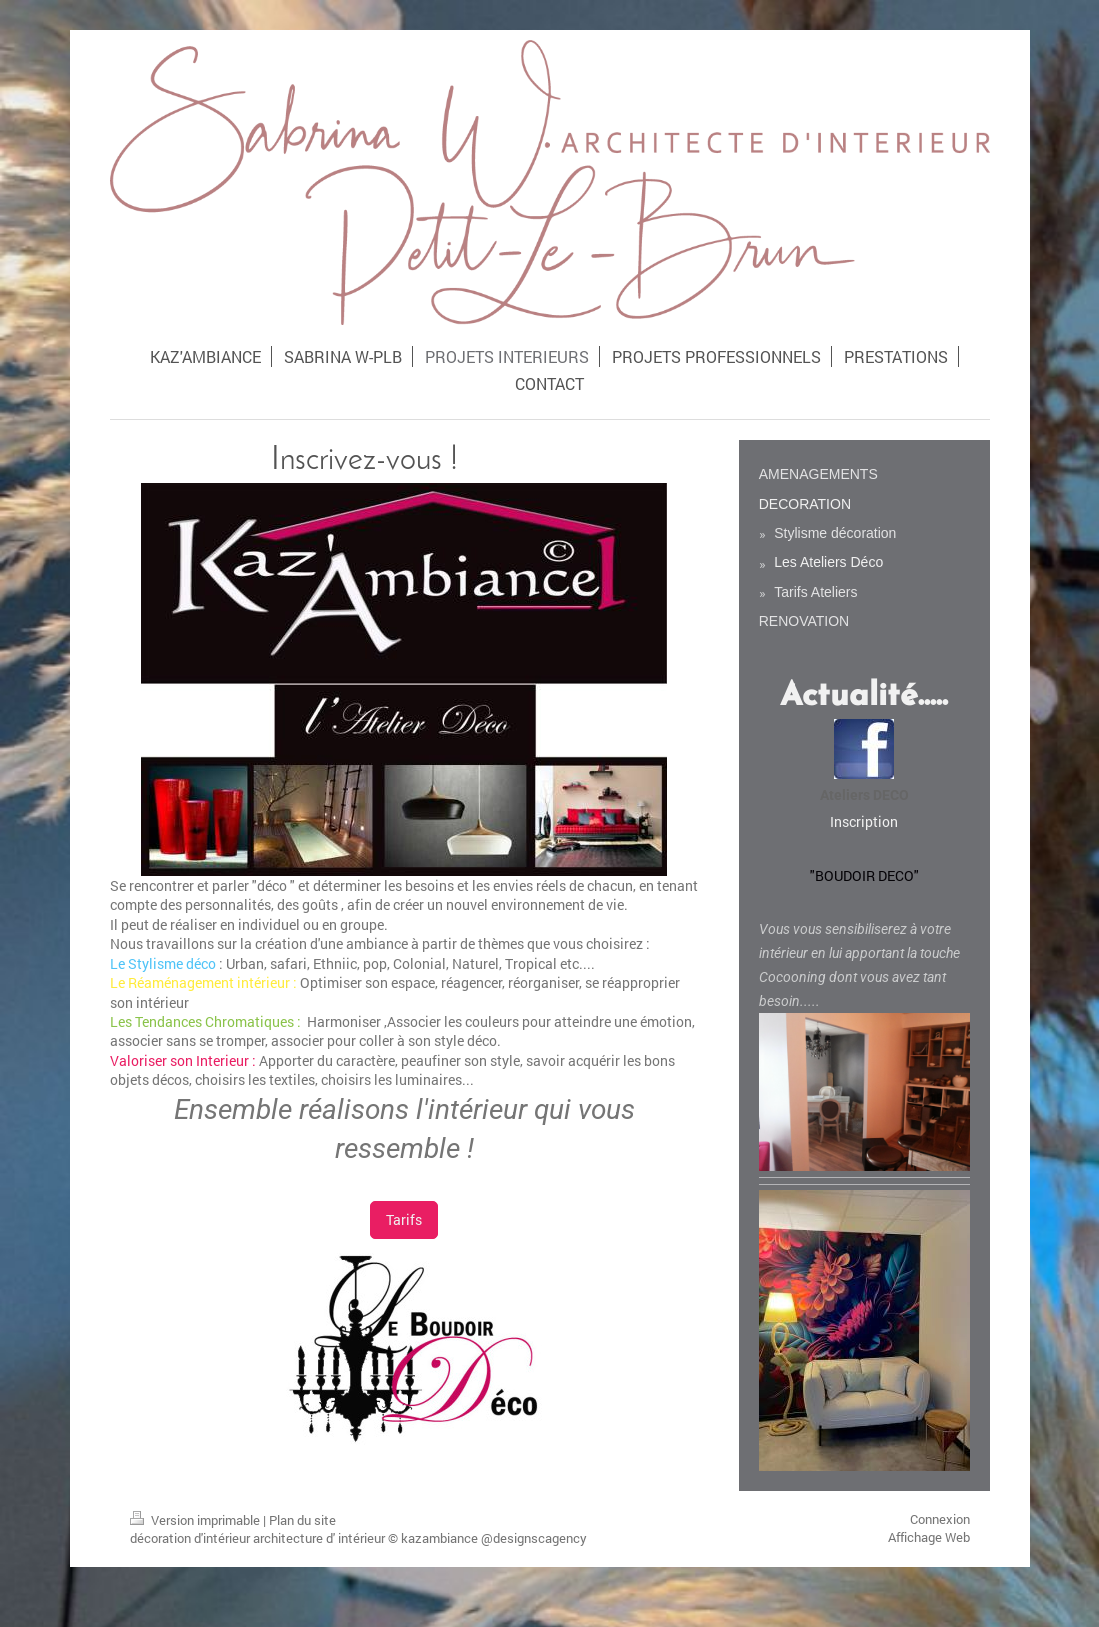  I want to click on Tarifs, so click(404, 1219).